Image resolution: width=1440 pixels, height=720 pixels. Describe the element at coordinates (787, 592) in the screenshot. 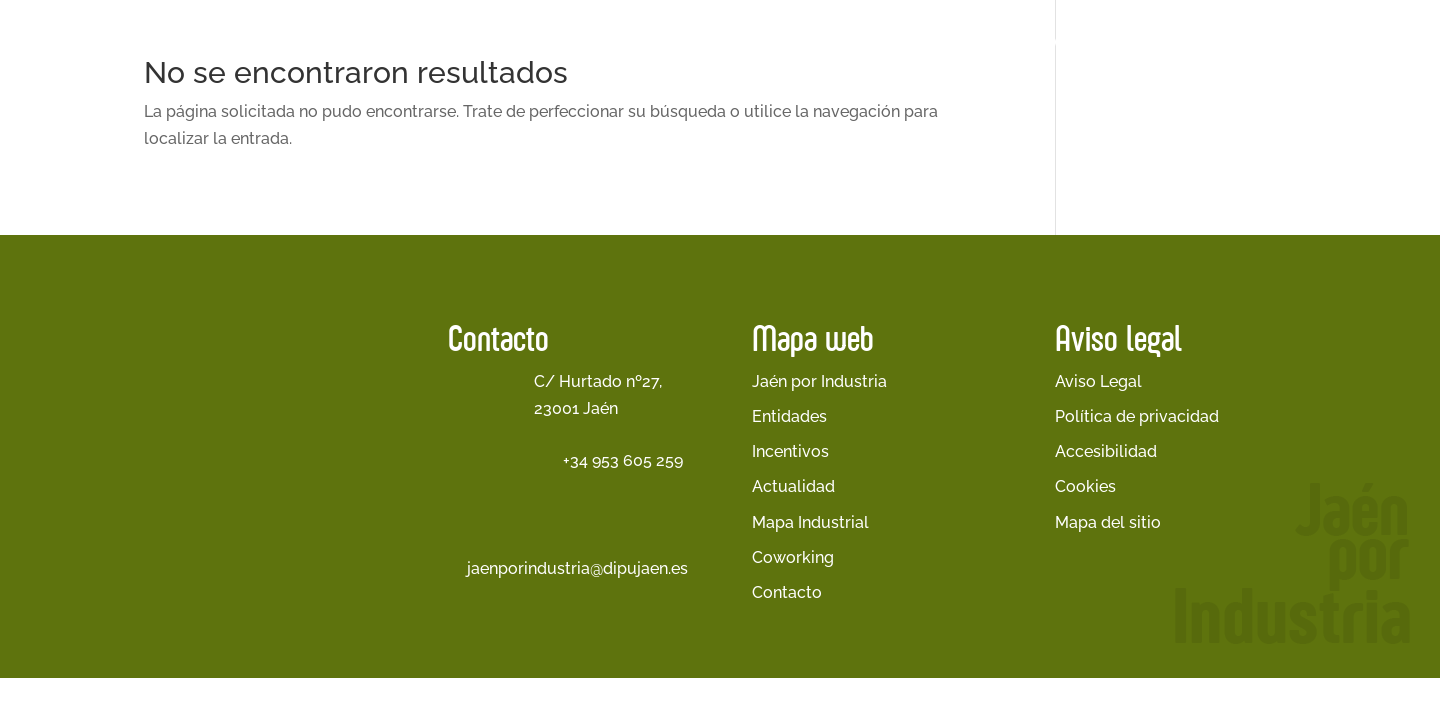

I see `Contacto` at that location.